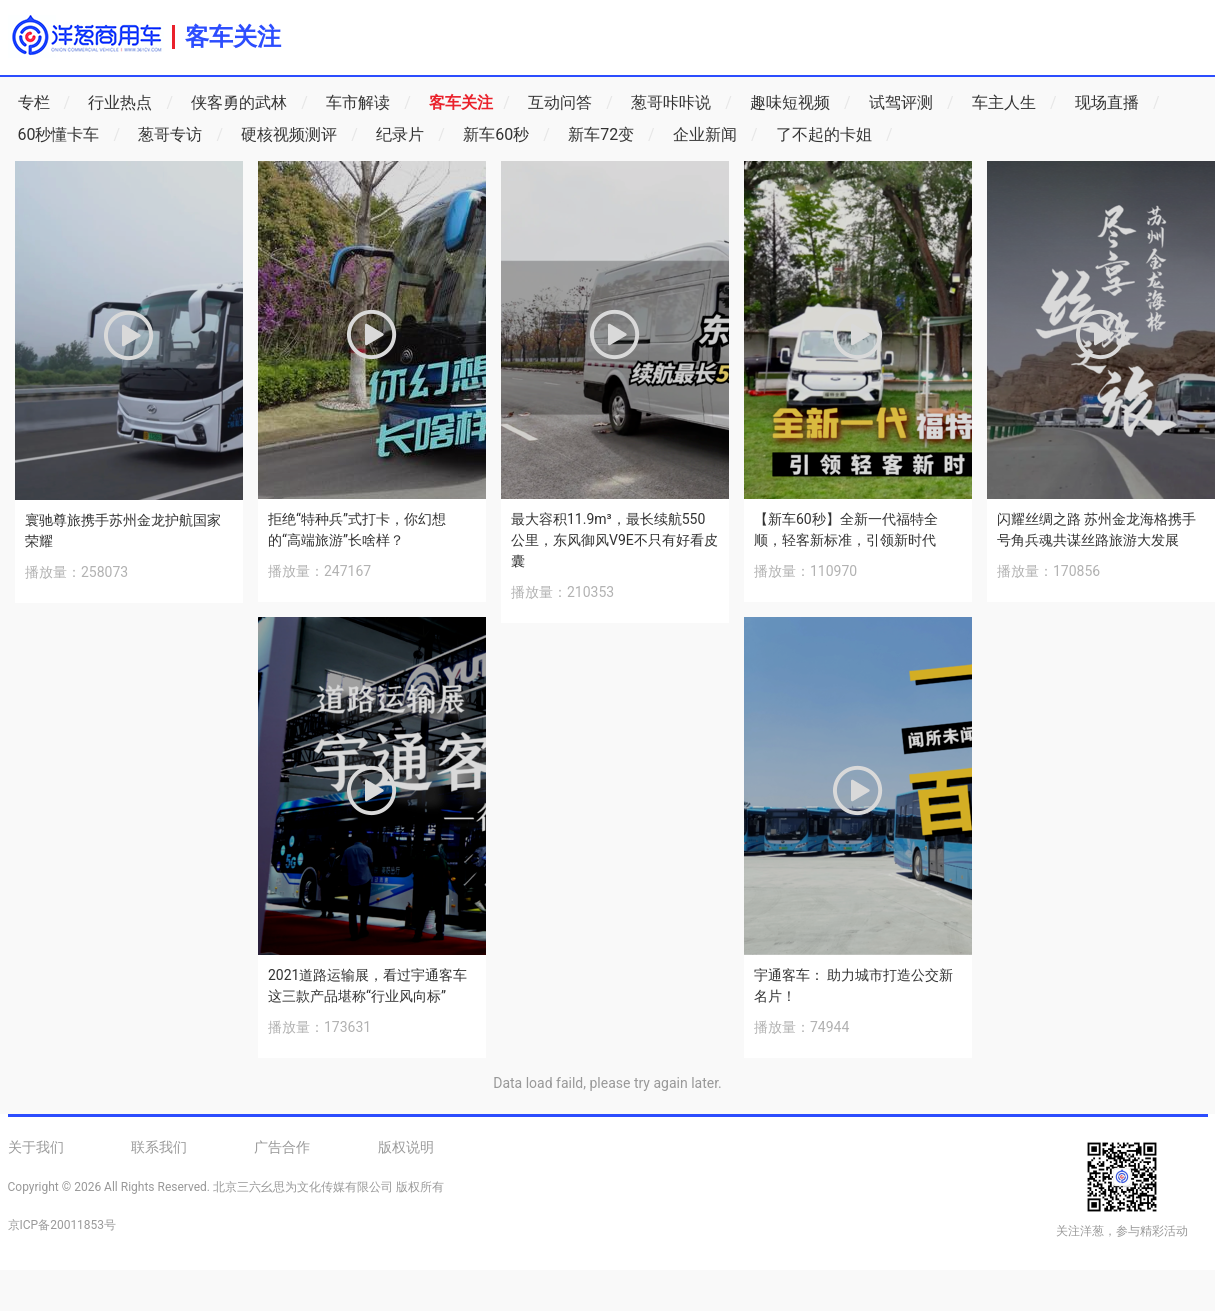 The image size is (1215, 1311). I want to click on 车市解读, so click(368, 103).